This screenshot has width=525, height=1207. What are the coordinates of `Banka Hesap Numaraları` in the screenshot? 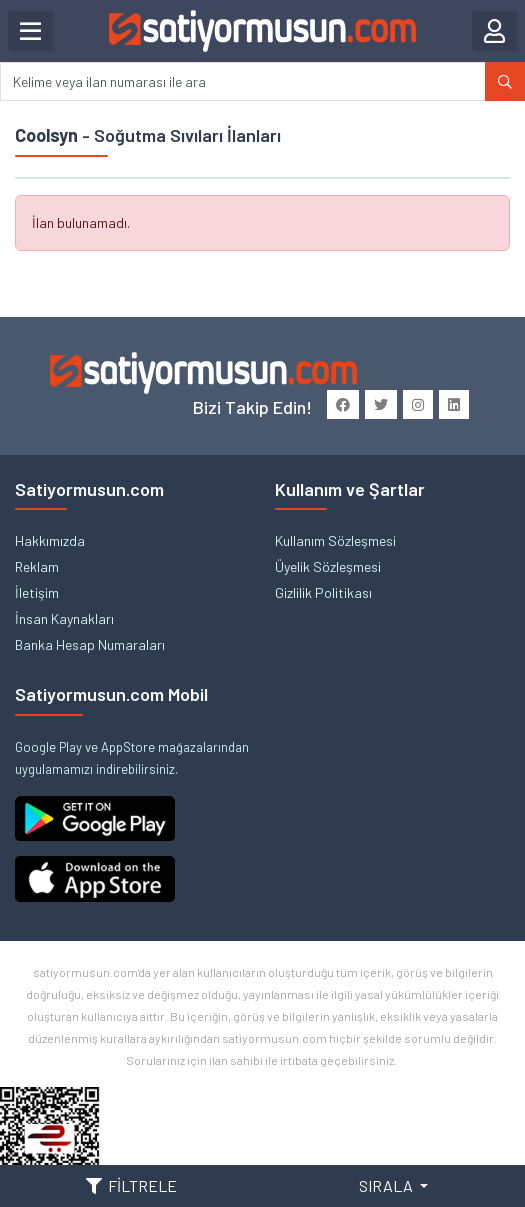 It's located at (90, 644).